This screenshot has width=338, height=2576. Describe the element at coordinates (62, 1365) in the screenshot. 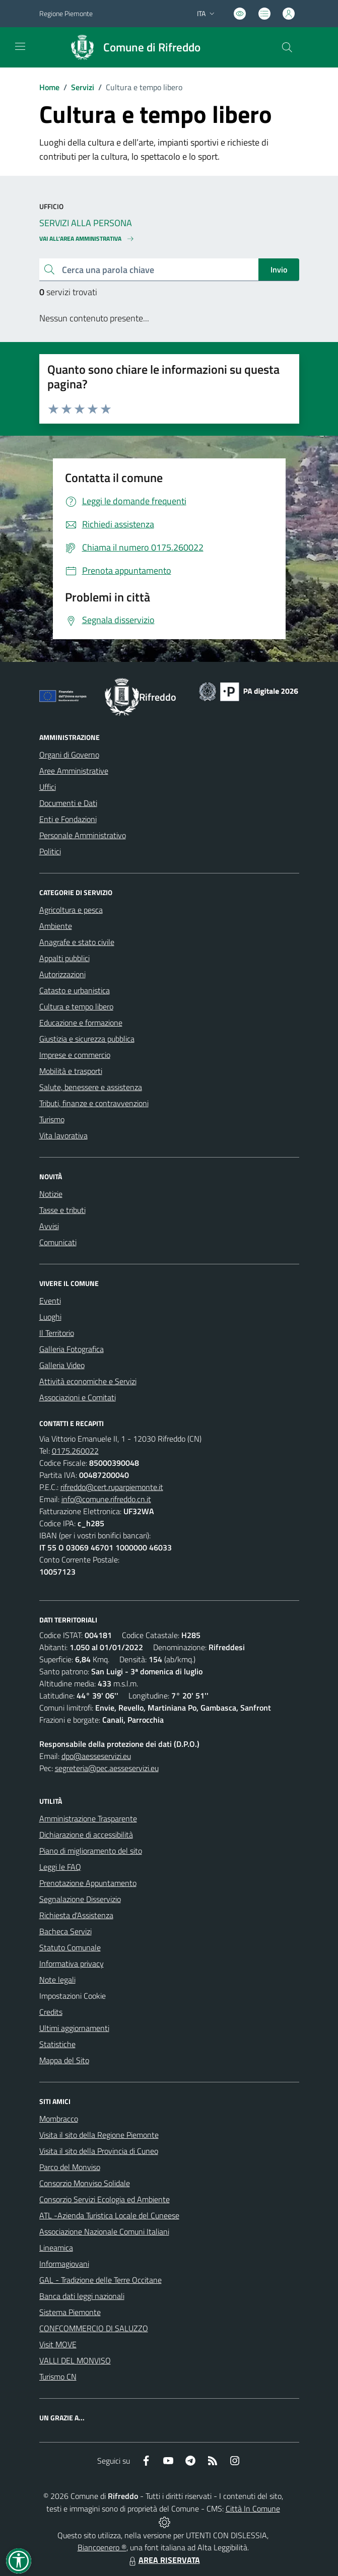

I see `Galleria Video` at that location.